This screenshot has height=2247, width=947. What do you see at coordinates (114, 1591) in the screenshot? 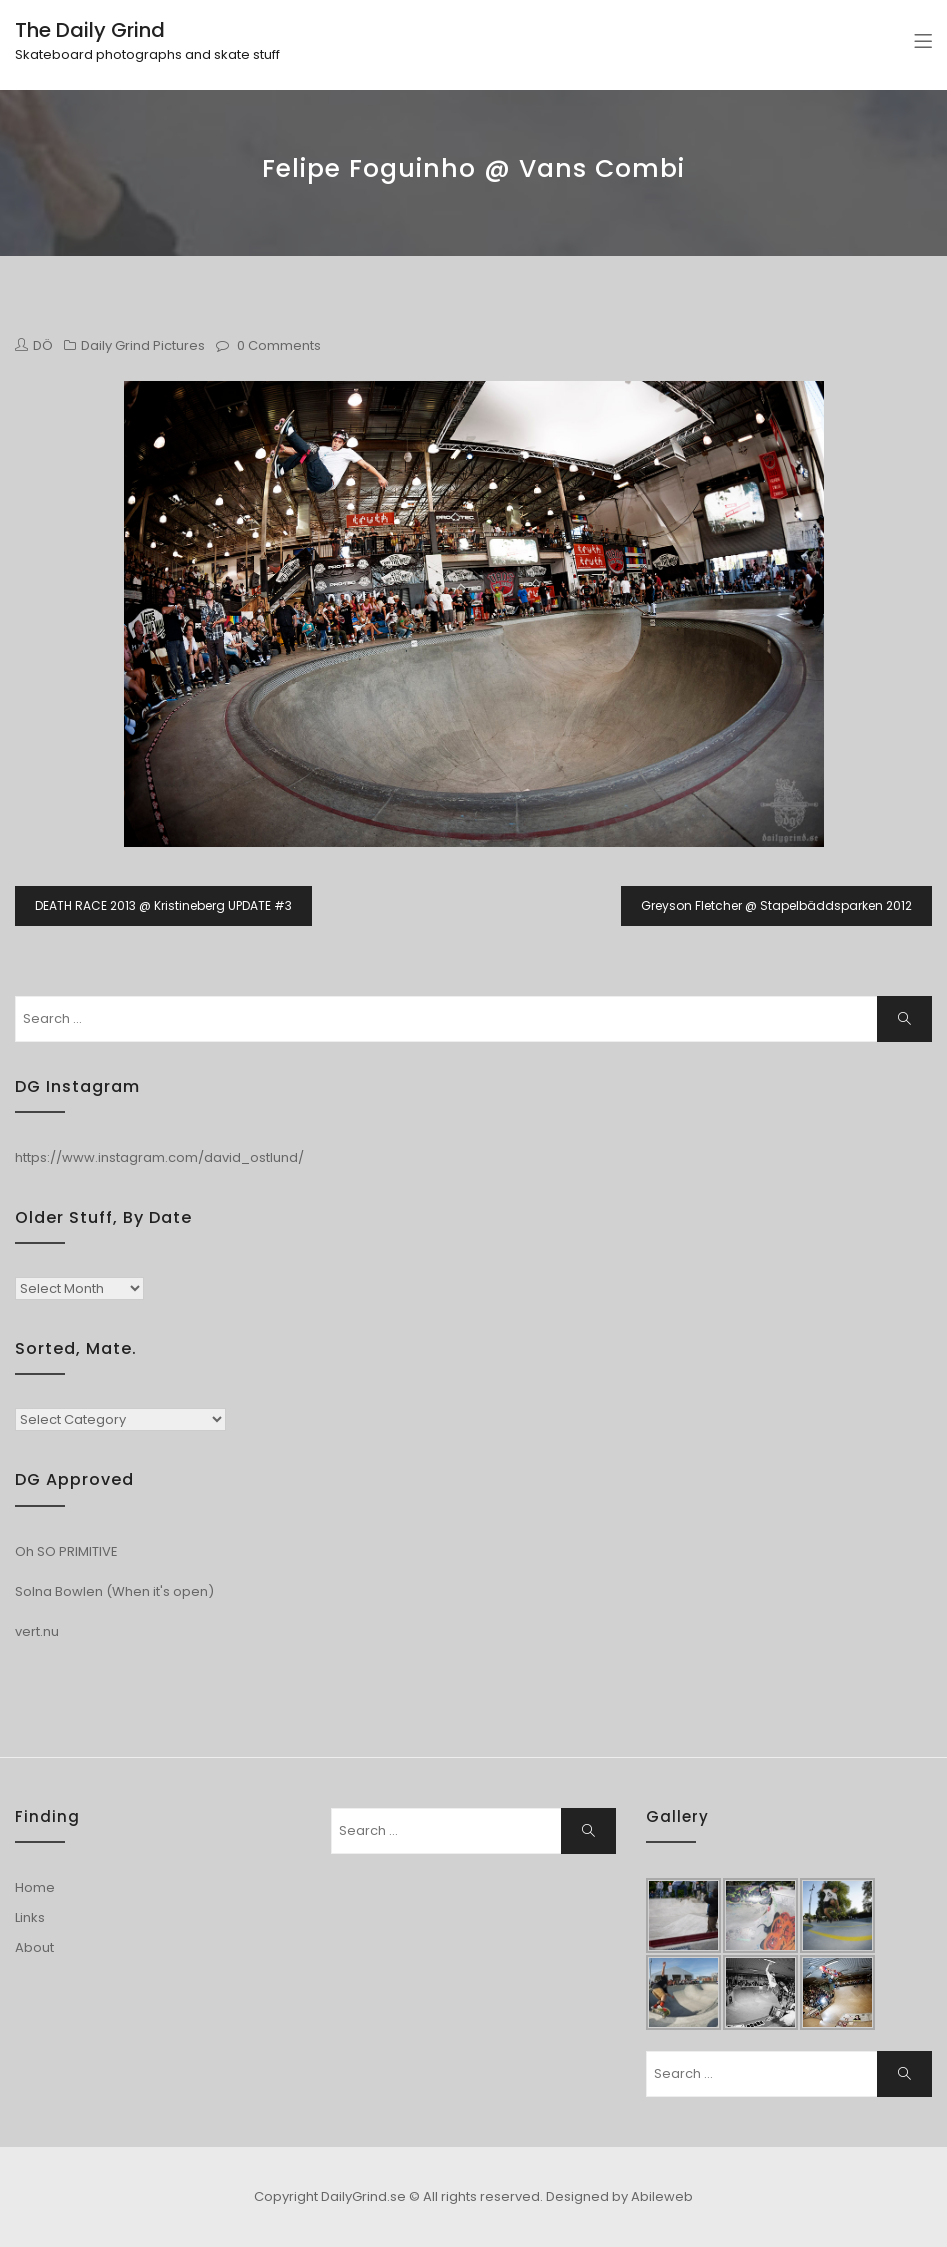
I see `Solna Bowlen (When it's open)` at bounding box center [114, 1591].